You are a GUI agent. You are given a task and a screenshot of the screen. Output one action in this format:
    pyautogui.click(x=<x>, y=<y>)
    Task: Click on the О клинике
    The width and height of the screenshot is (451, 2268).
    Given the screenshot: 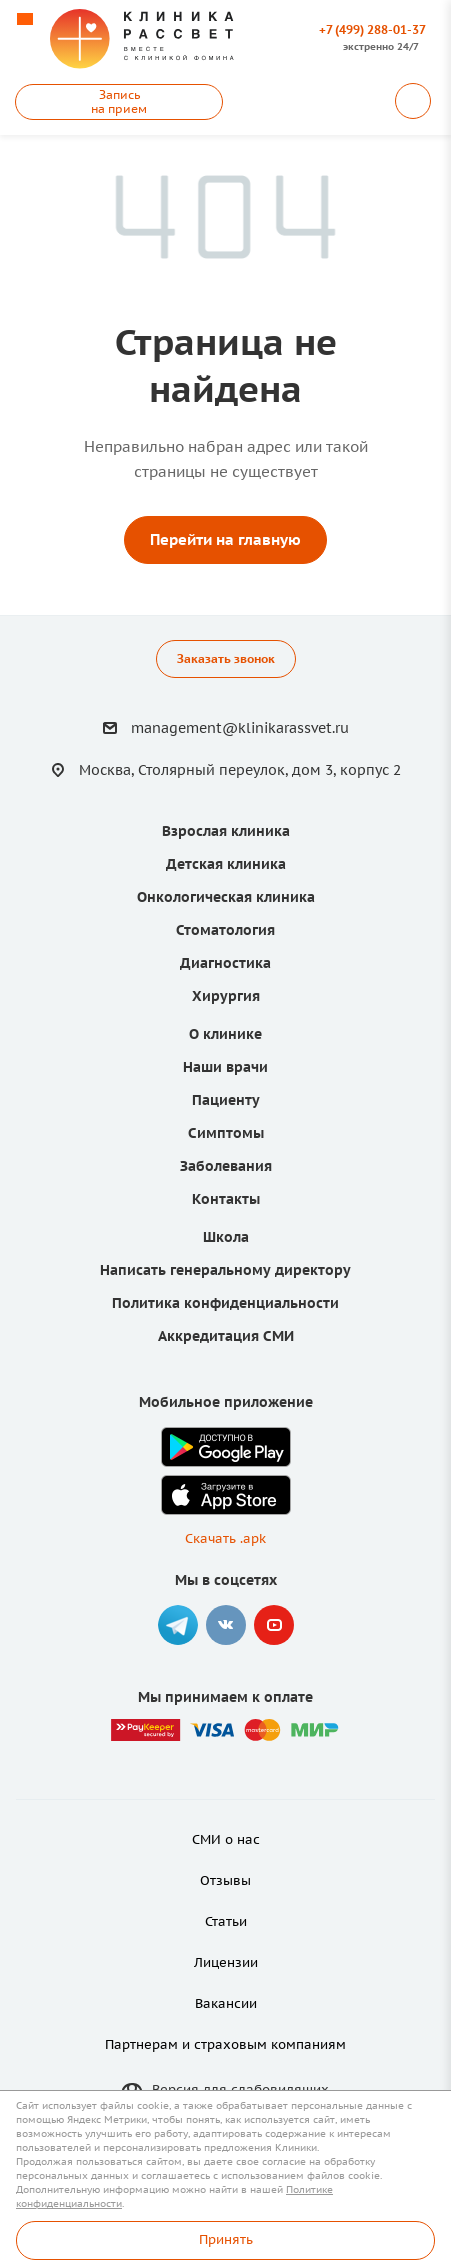 What is the action you would take?
    pyautogui.click(x=225, y=1034)
    